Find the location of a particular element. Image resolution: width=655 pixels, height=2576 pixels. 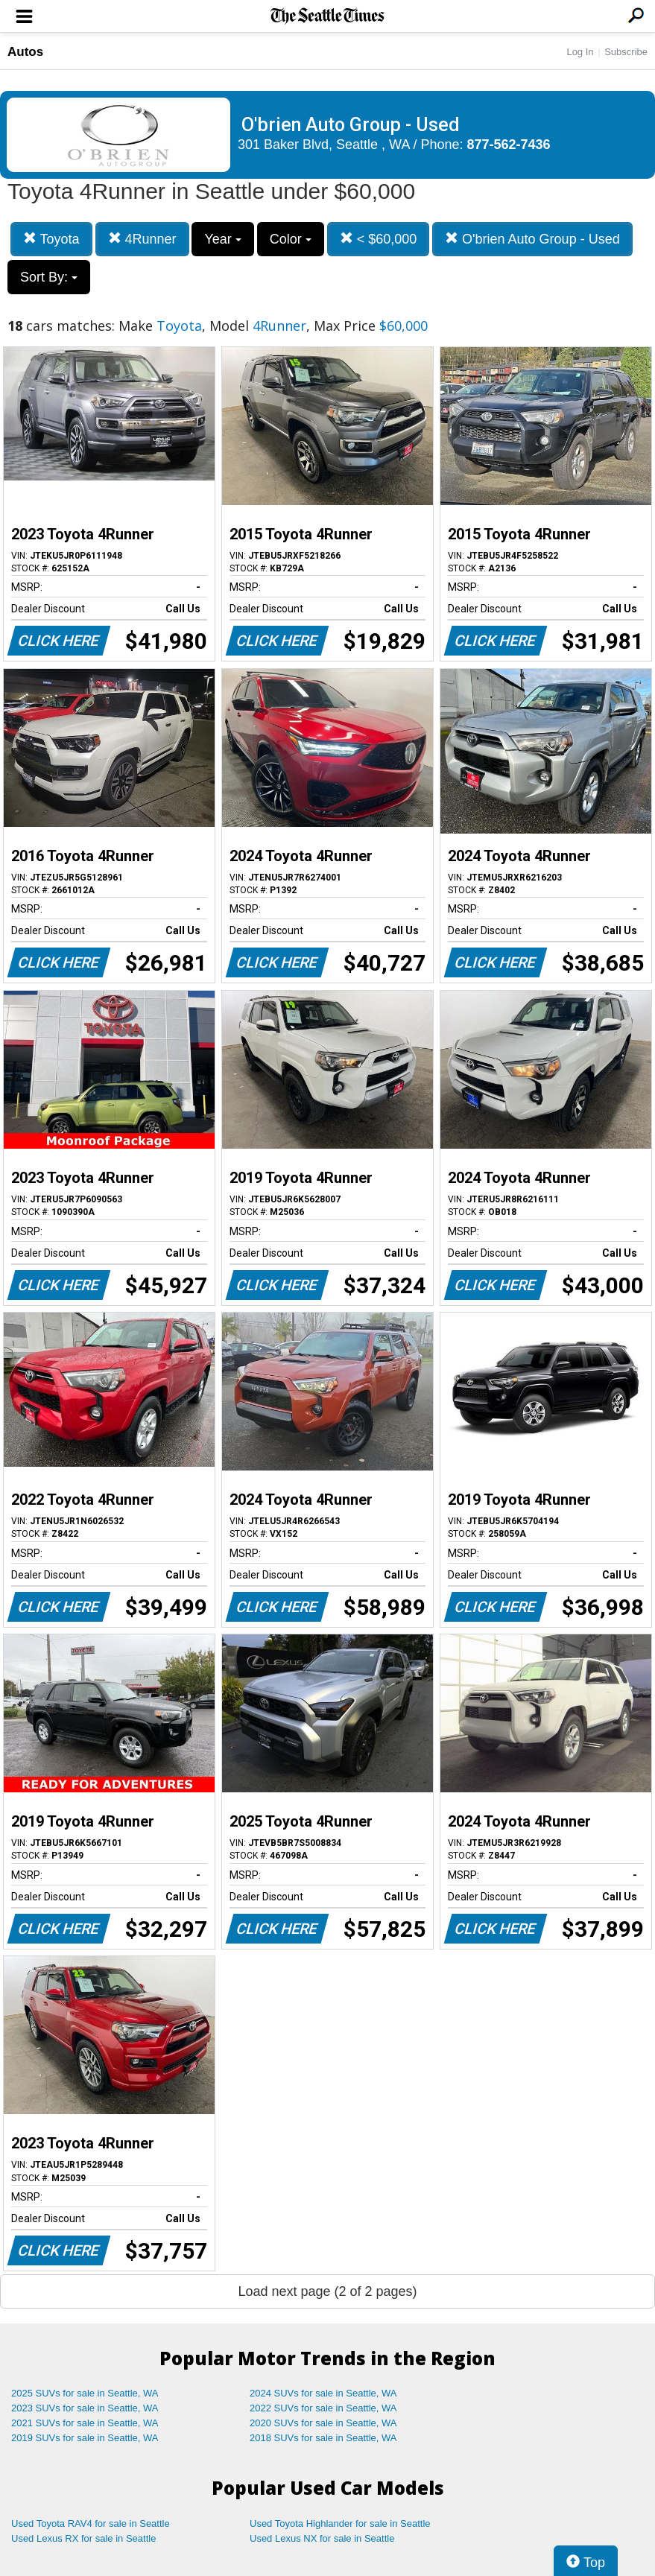

Used Toyota RAV4 for sale in Seattle is located at coordinates (90, 2523).